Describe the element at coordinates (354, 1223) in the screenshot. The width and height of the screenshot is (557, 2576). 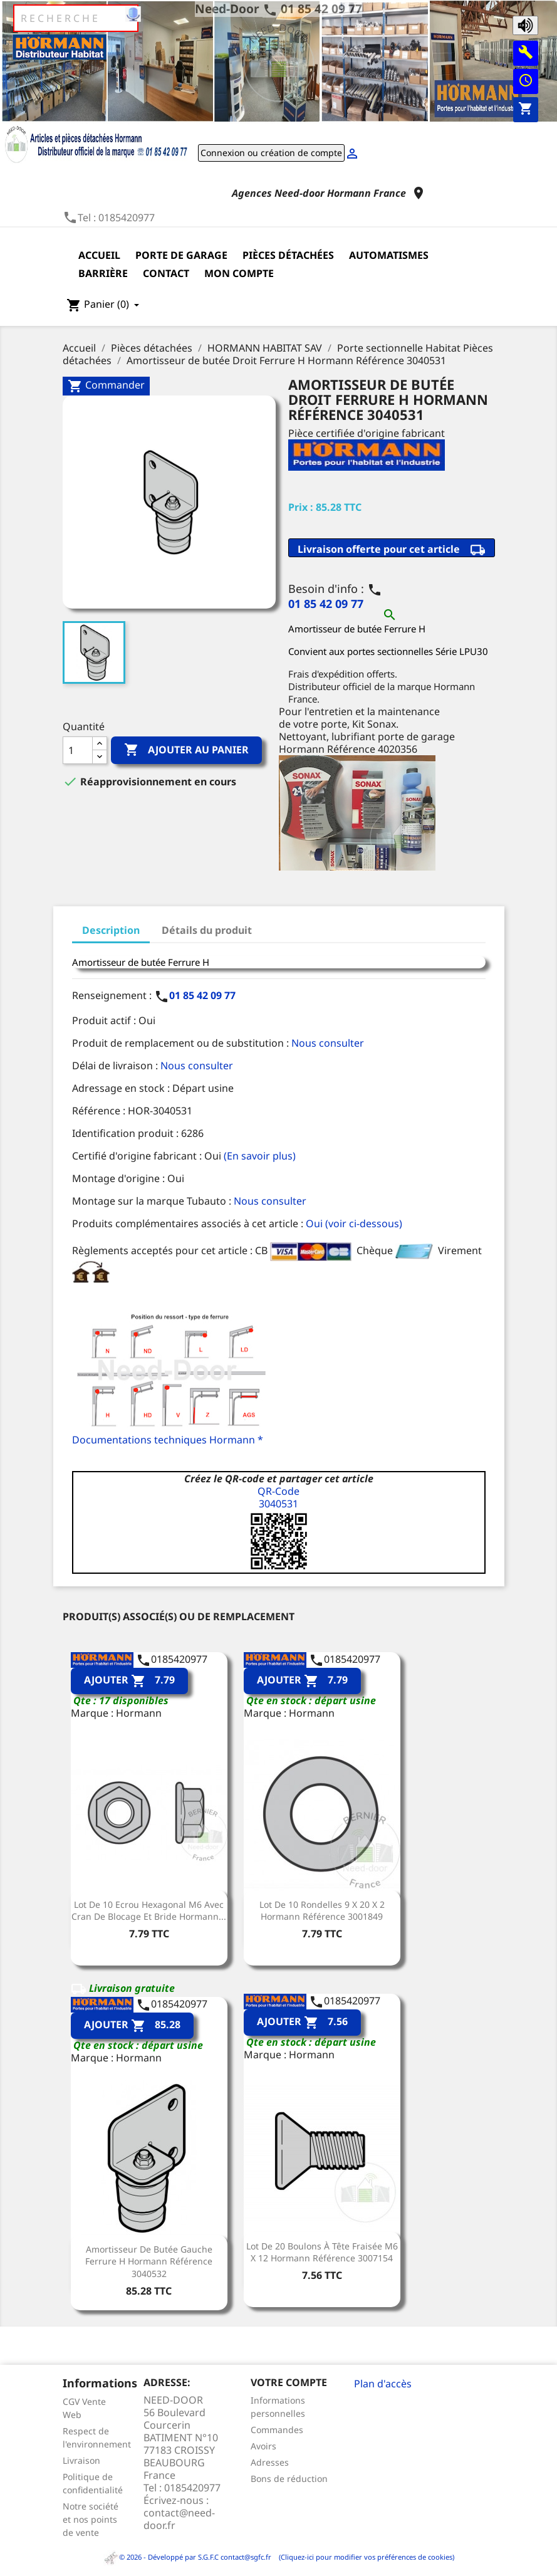
I see `Oui (voir ci-dessous)` at that location.